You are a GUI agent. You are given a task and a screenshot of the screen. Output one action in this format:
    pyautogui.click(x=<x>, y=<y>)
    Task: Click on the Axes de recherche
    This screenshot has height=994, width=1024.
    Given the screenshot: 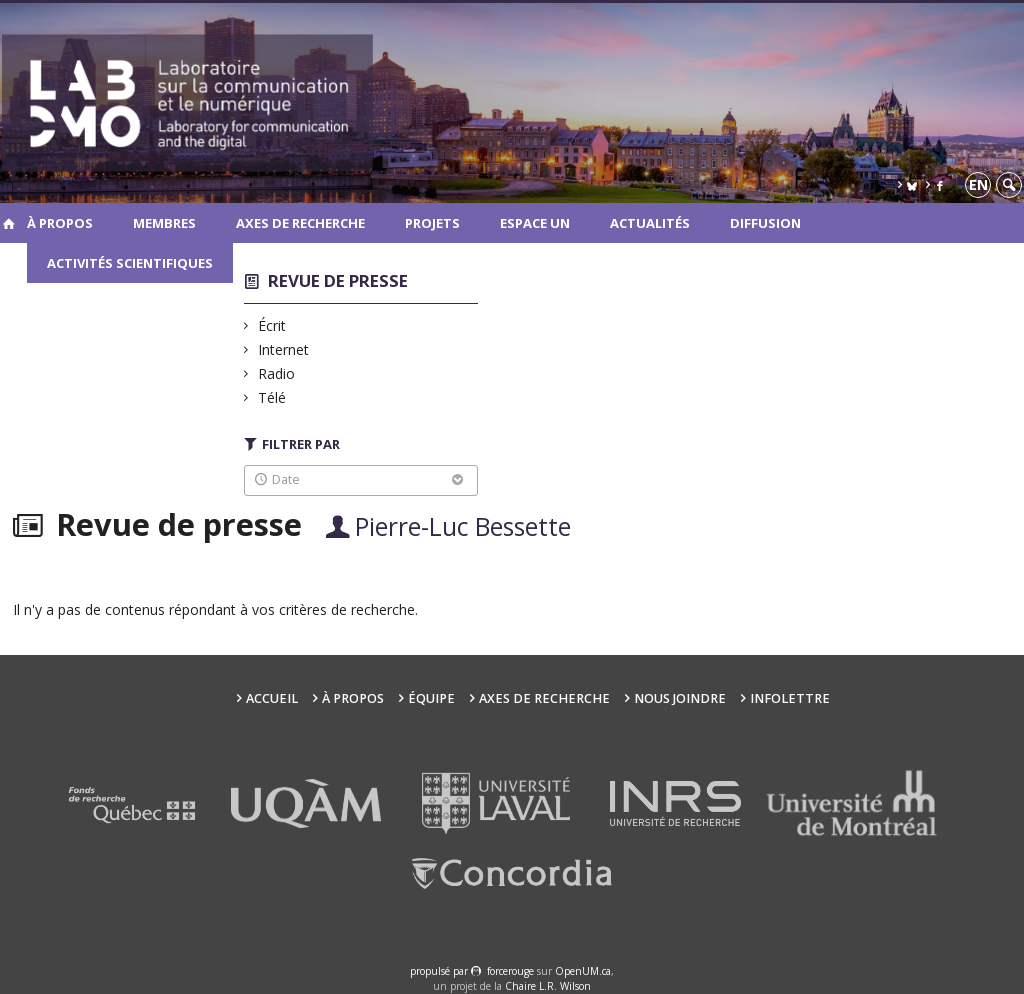 What is the action you would take?
    pyautogui.click(x=300, y=223)
    